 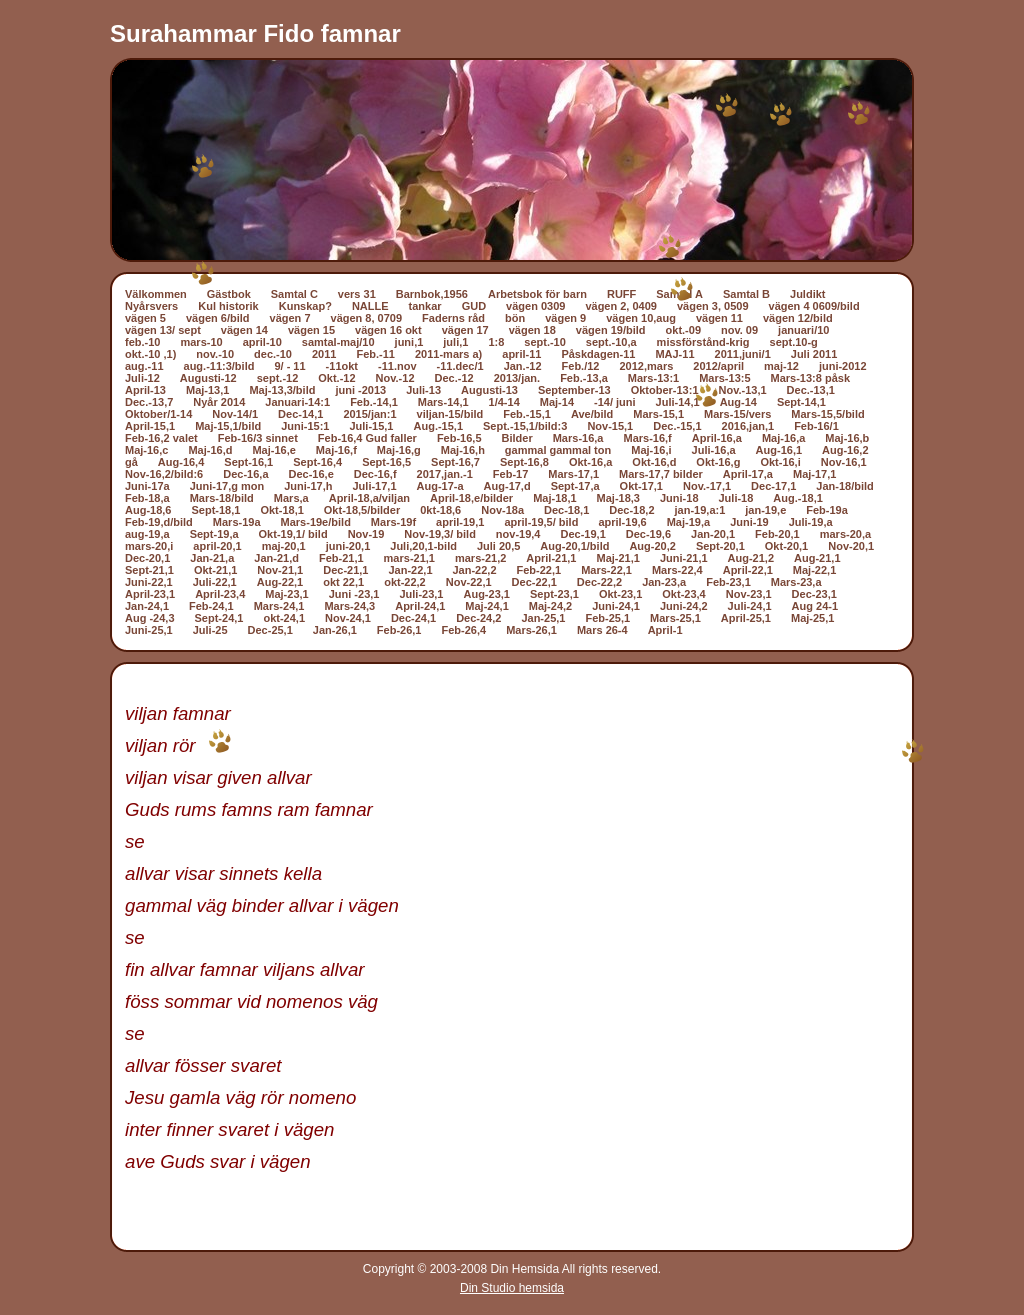 I want to click on Jan-24,1, so click(x=147, y=606).